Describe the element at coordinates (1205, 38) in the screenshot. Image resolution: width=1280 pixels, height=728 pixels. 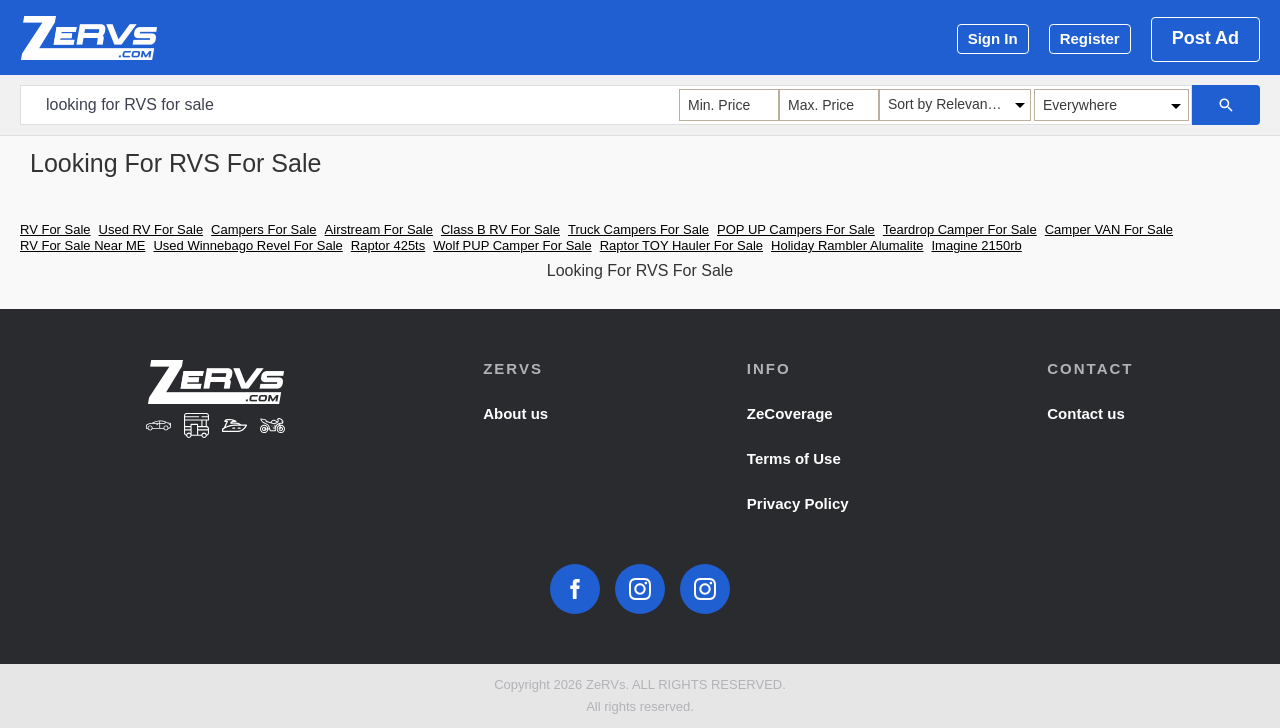
I see `Post Ad` at that location.